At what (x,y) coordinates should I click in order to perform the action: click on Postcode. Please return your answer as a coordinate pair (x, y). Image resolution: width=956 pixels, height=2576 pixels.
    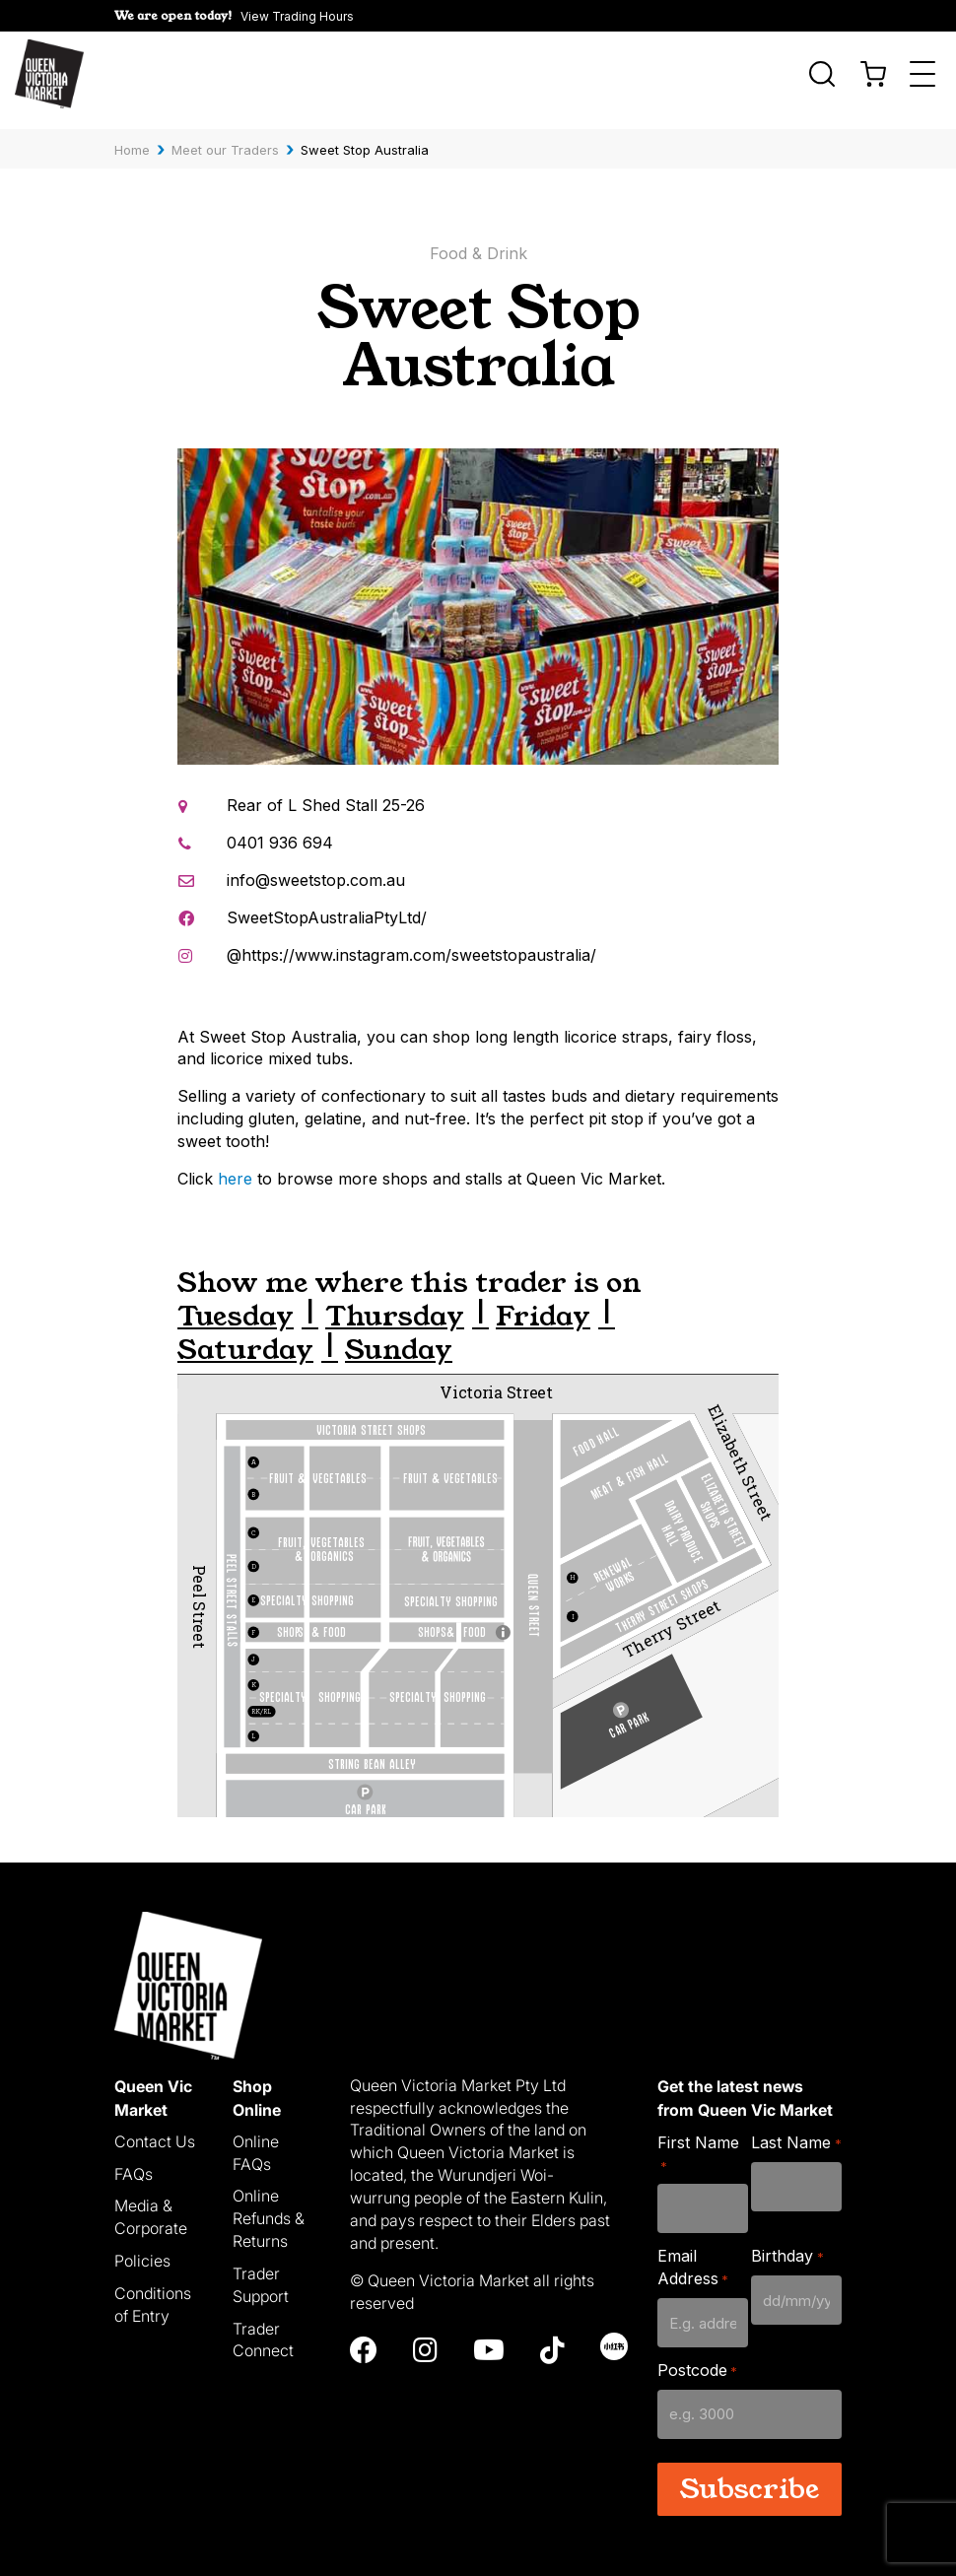
    Looking at the image, I should click on (697, 2357).